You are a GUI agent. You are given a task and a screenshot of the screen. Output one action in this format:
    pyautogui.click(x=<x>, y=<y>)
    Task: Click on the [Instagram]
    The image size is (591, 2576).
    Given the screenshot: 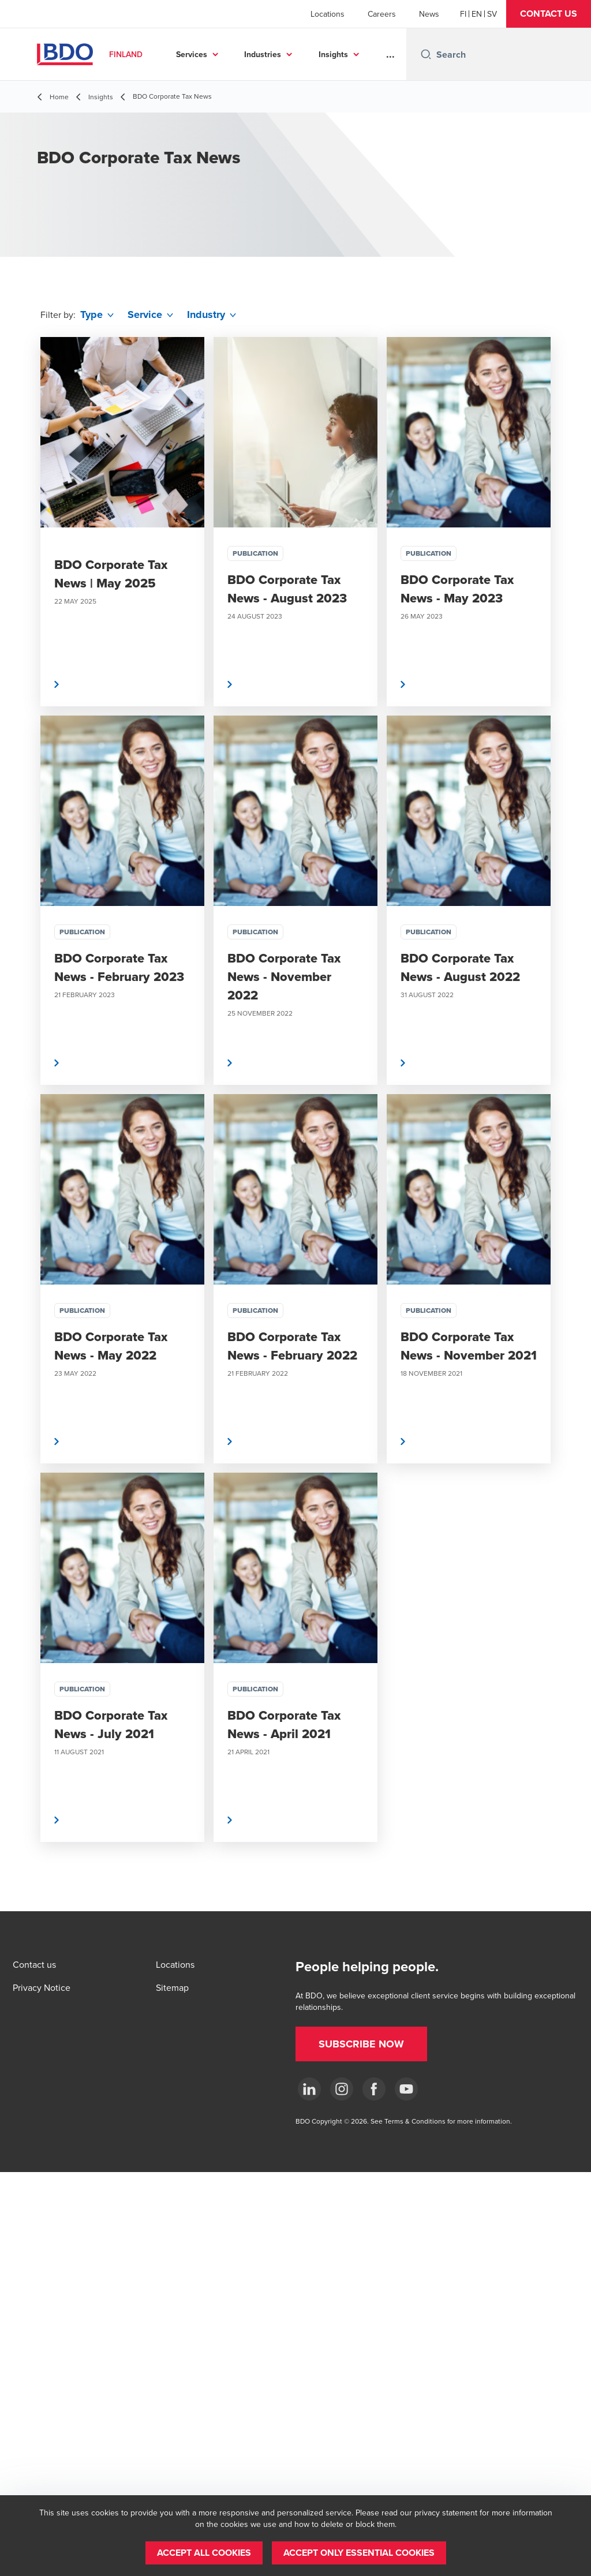 What is the action you would take?
    pyautogui.click(x=342, y=2089)
    